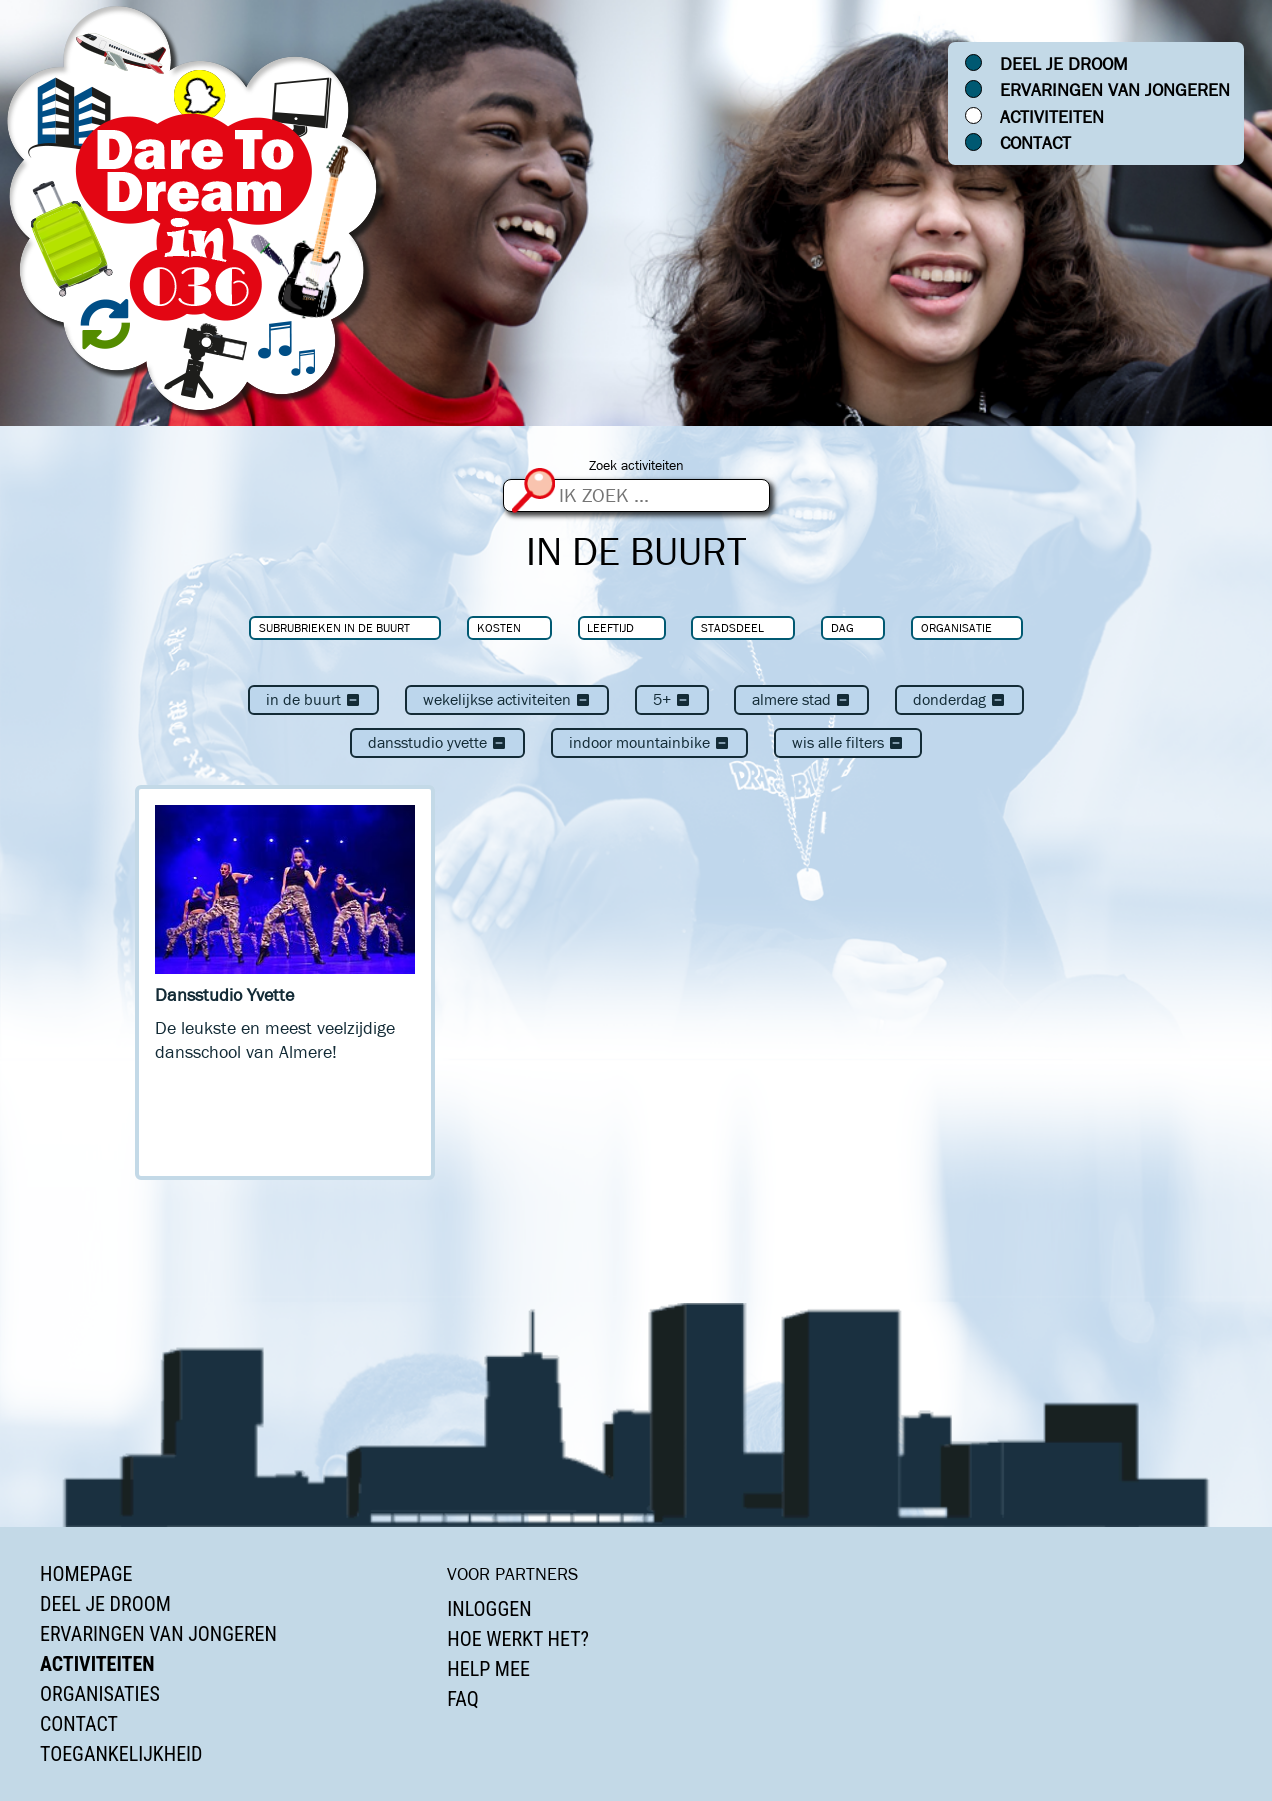 The height and width of the screenshot is (1801, 1272). Describe the element at coordinates (507, 699) in the screenshot. I see `Wekelijkse activiteiten` at that location.